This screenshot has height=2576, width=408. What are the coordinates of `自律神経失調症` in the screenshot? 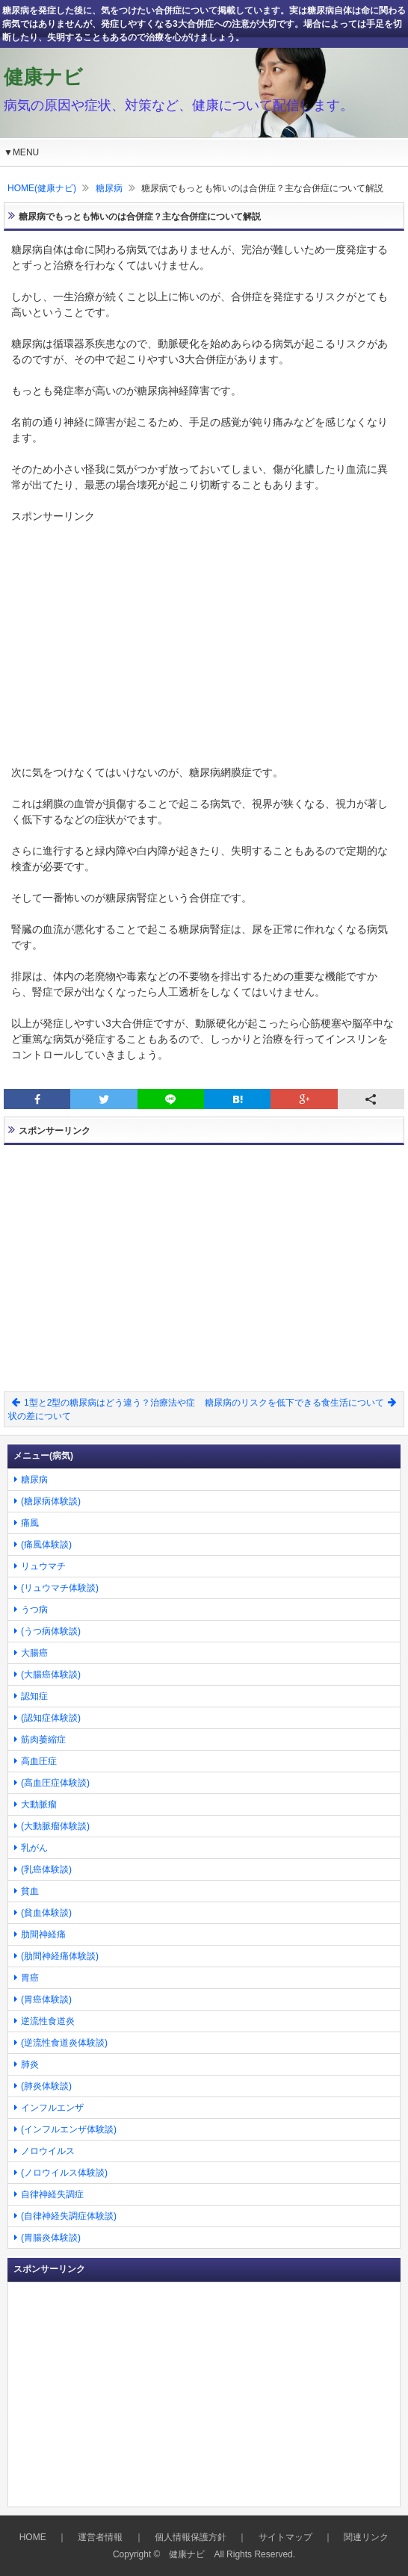 It's located at (52, 2194).